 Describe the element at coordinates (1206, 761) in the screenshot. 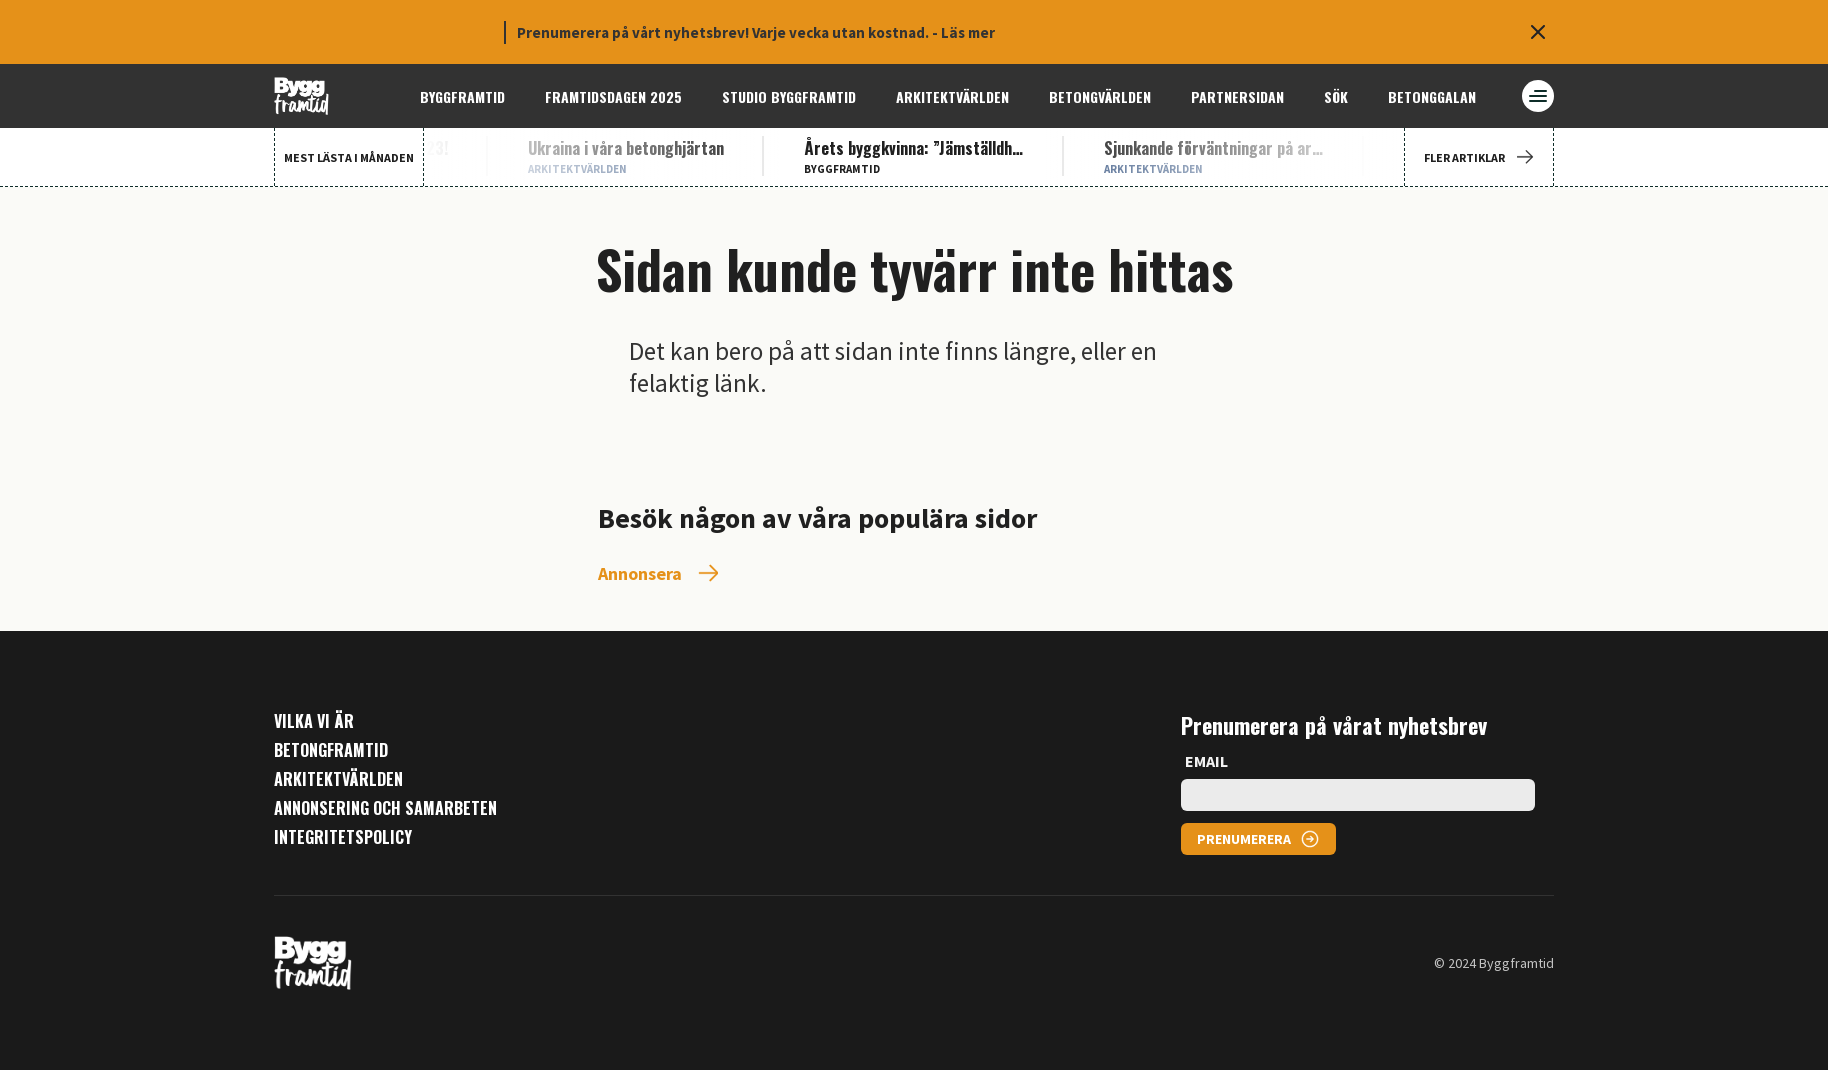

I see `EMAIL` at that location.